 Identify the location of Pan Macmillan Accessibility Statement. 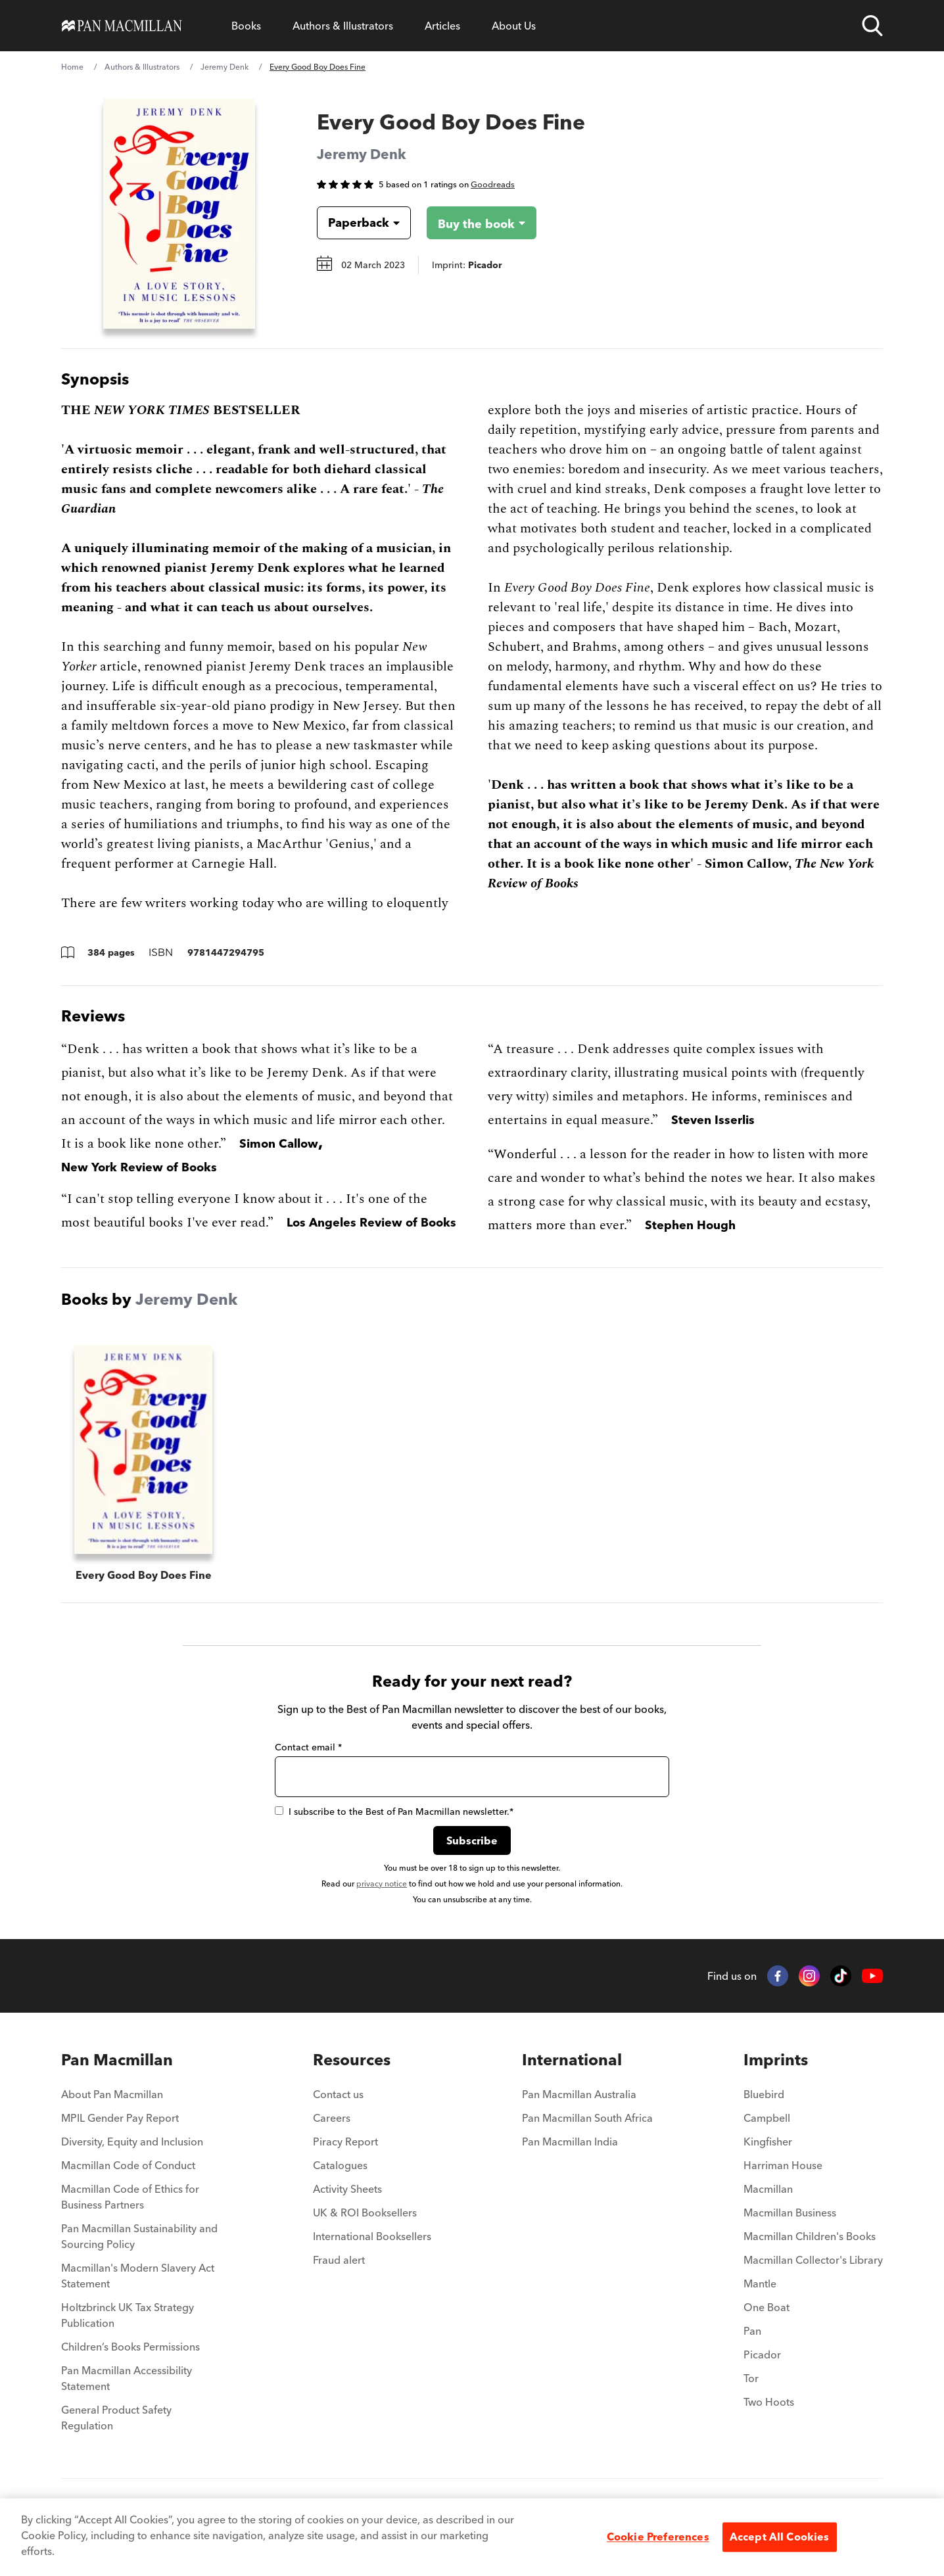
(126, 2378).